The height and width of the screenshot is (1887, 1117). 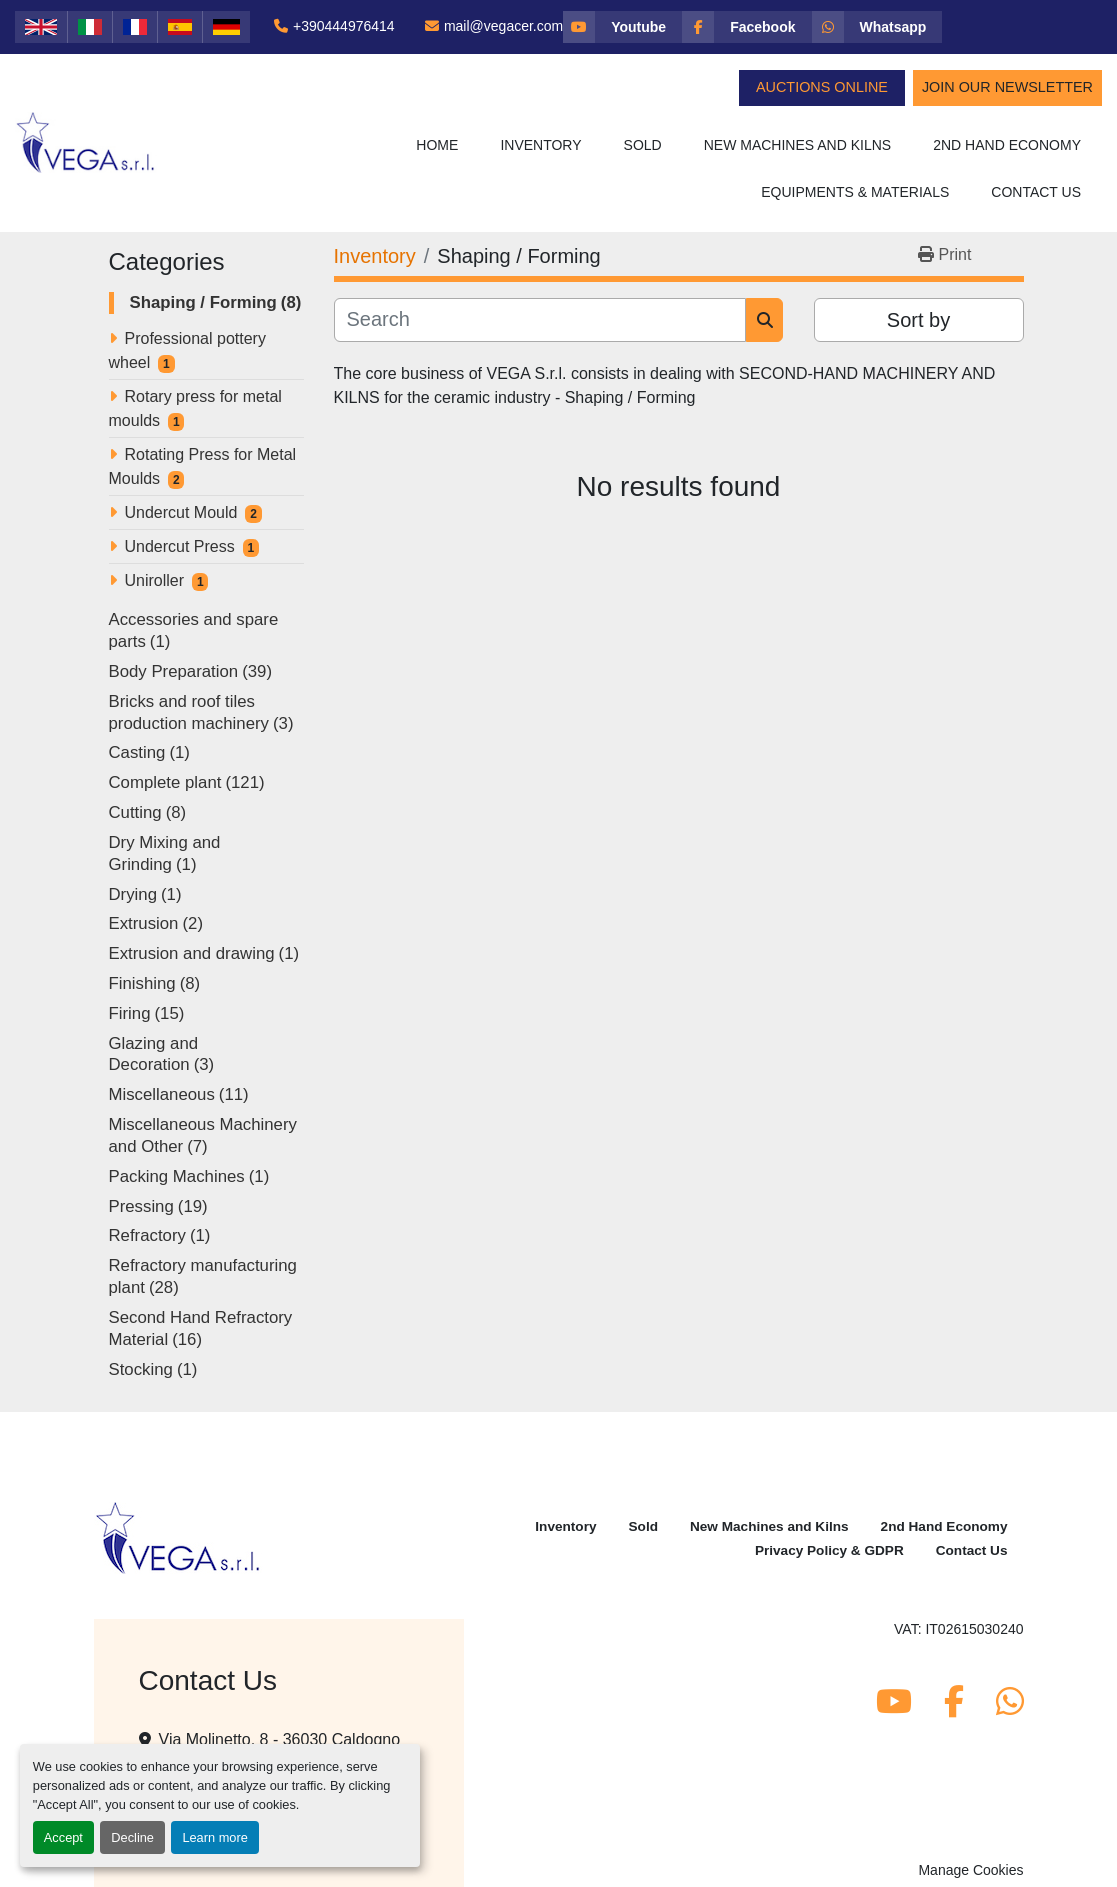 What do you see at coordinates (855, 192) in the screenshot?
I see `Equipments & Materials [button]` at bounding box center [855, 192].